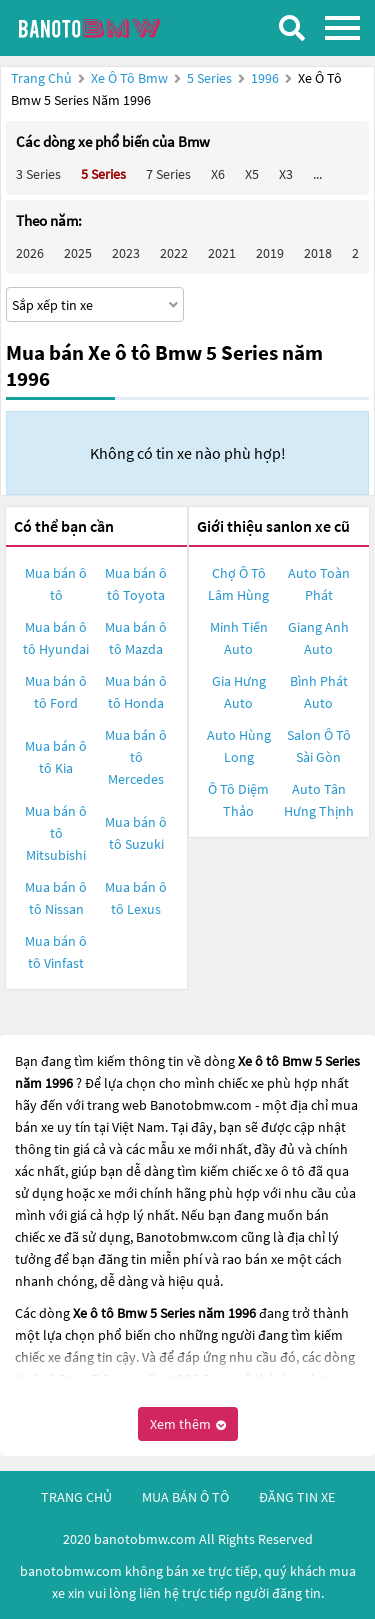  What do you see at coordinates (270, 253) in the screenshot?
I see `2019` at bounding box center [270, 253].